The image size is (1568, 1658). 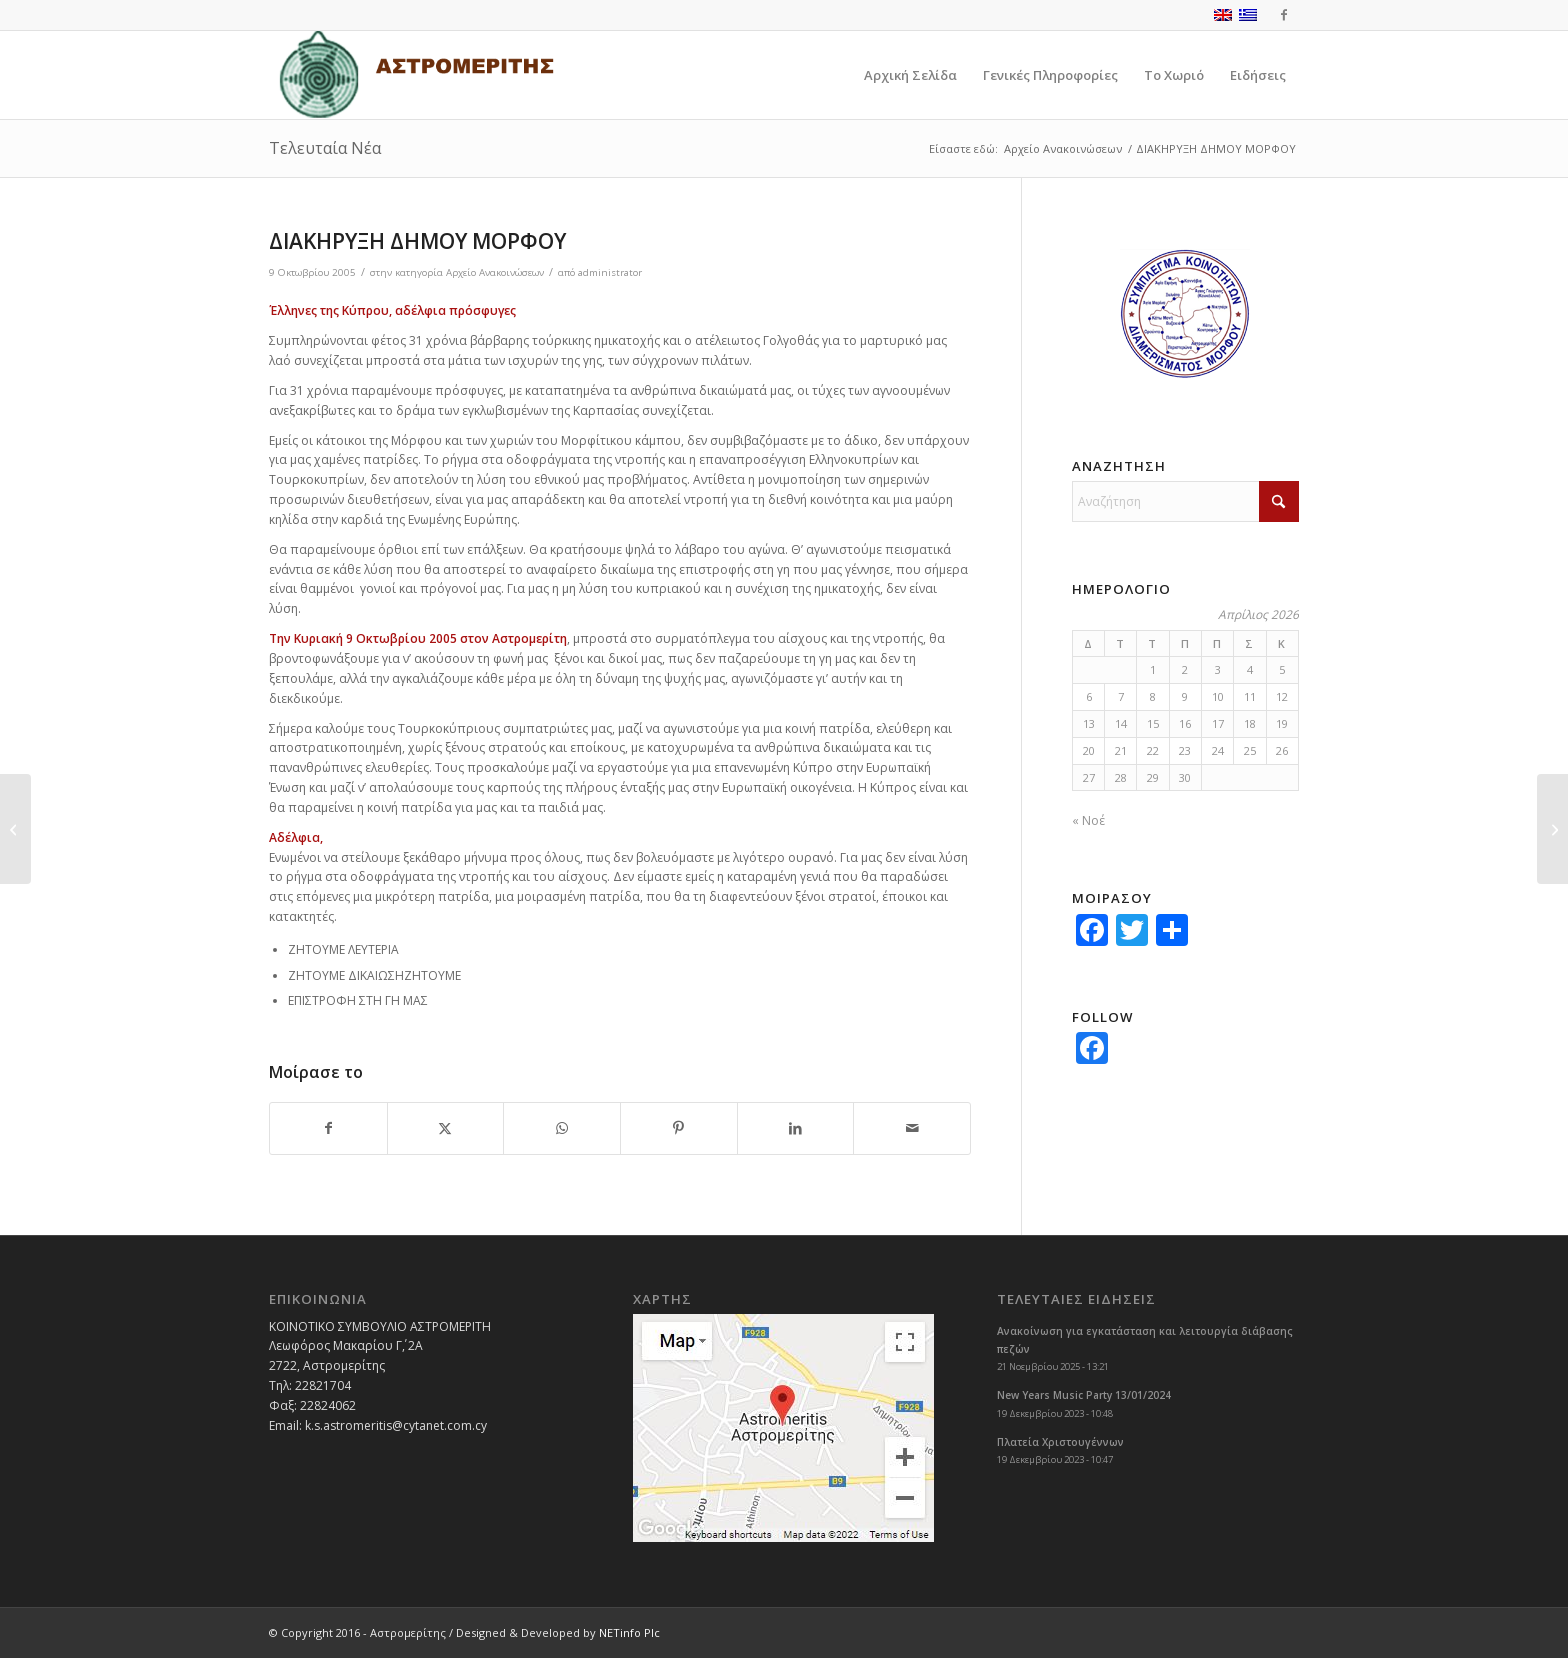 What do you see at coordinates (1552, 829) in the screenshot?
I see `[3η ΠΟΛΙΤΙΣΤΙΚΗ ΕΚΔΗΛΩΣΗ ΑΣΤΡΟΜΕΡΙΤΗ]` at bounding box center [1552, 829].